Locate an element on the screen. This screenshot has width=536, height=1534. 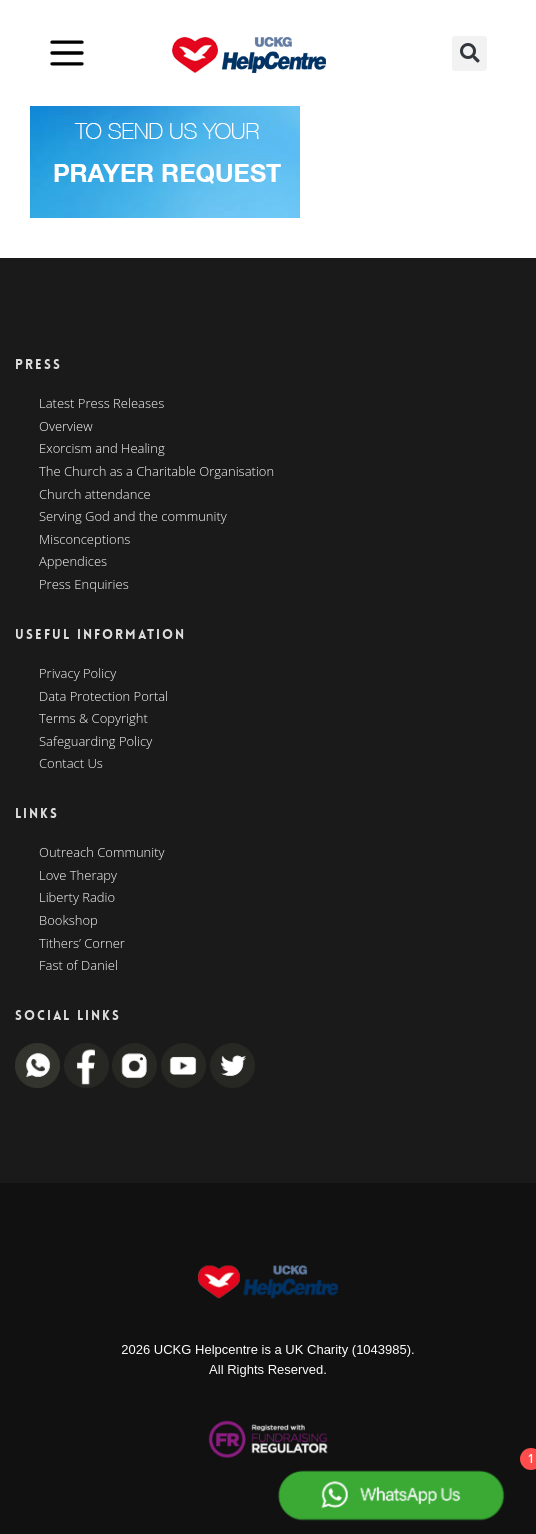
Love Therapy is located at coordinates (78, 876).